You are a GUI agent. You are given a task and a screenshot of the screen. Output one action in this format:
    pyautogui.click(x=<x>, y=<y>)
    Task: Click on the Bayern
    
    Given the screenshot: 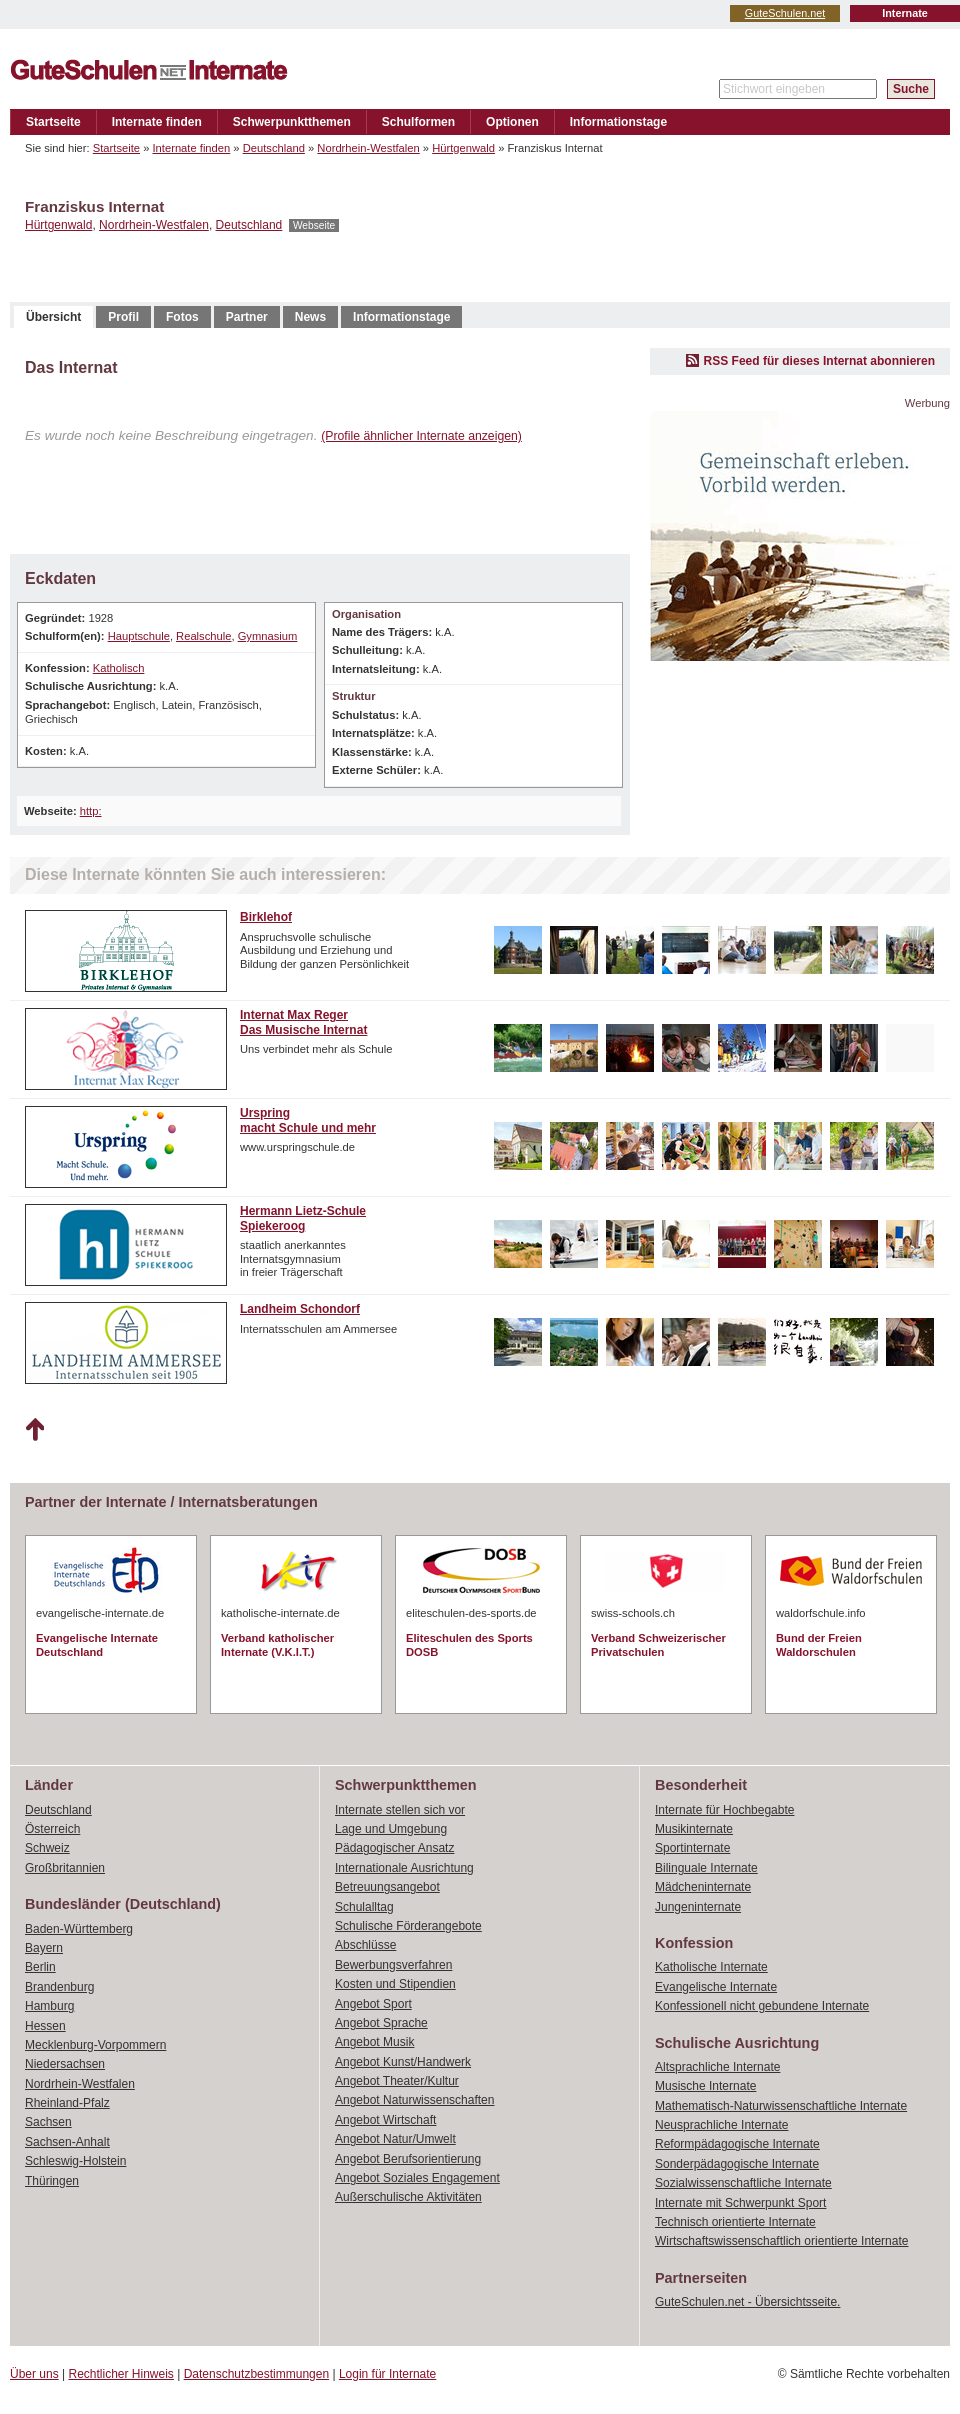 What is the action you would take?
    pyautogui.click(x=44, y=1948)
    